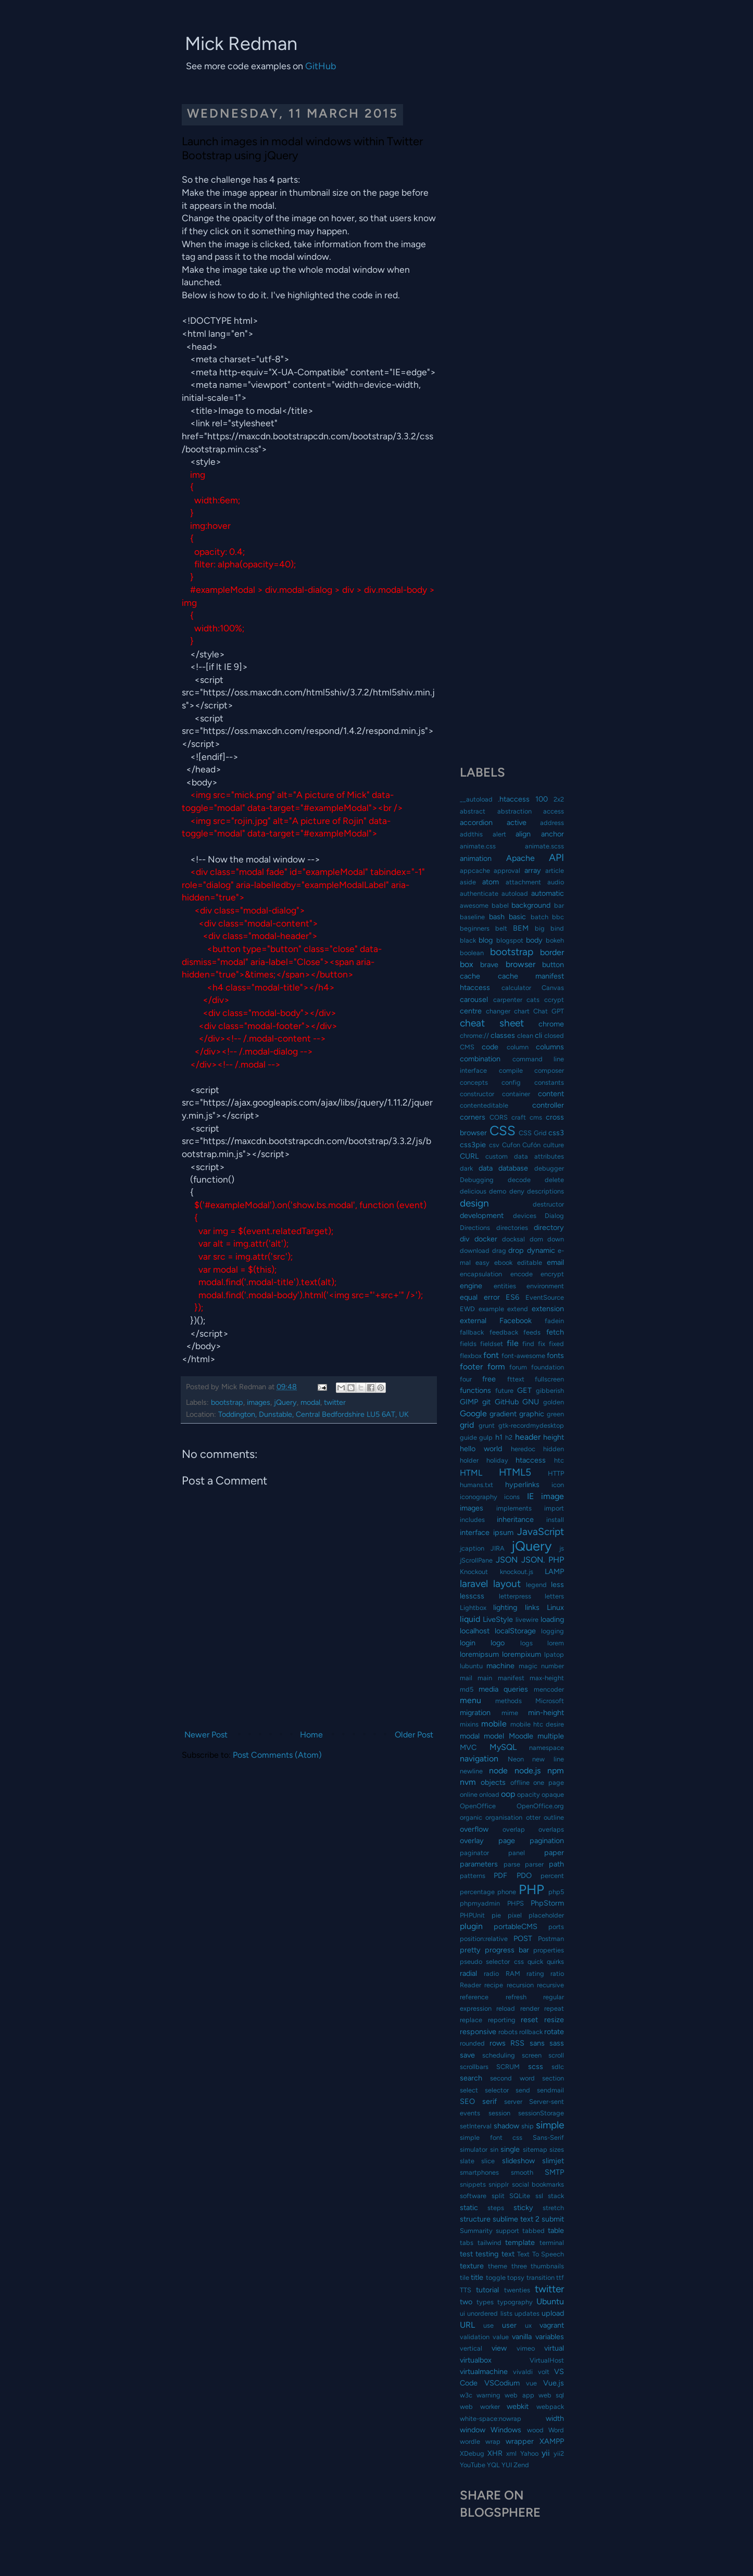  Describe the element at coordinates (508, 1701) in the screenshot. I see `methods` at that location.